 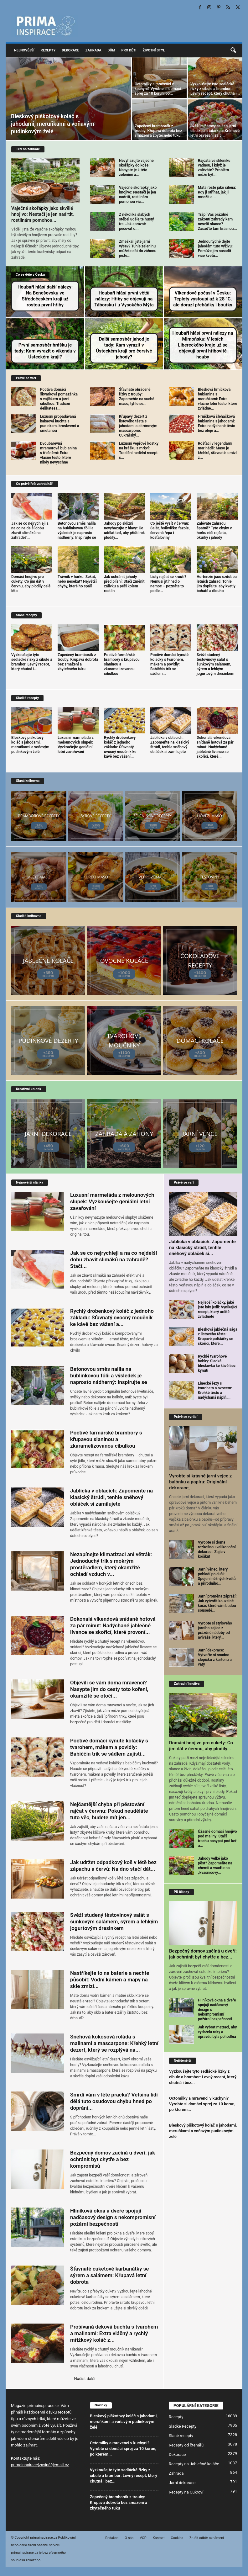 I want to click on Recepty na Cukroví, so click(x=186, y=2492).